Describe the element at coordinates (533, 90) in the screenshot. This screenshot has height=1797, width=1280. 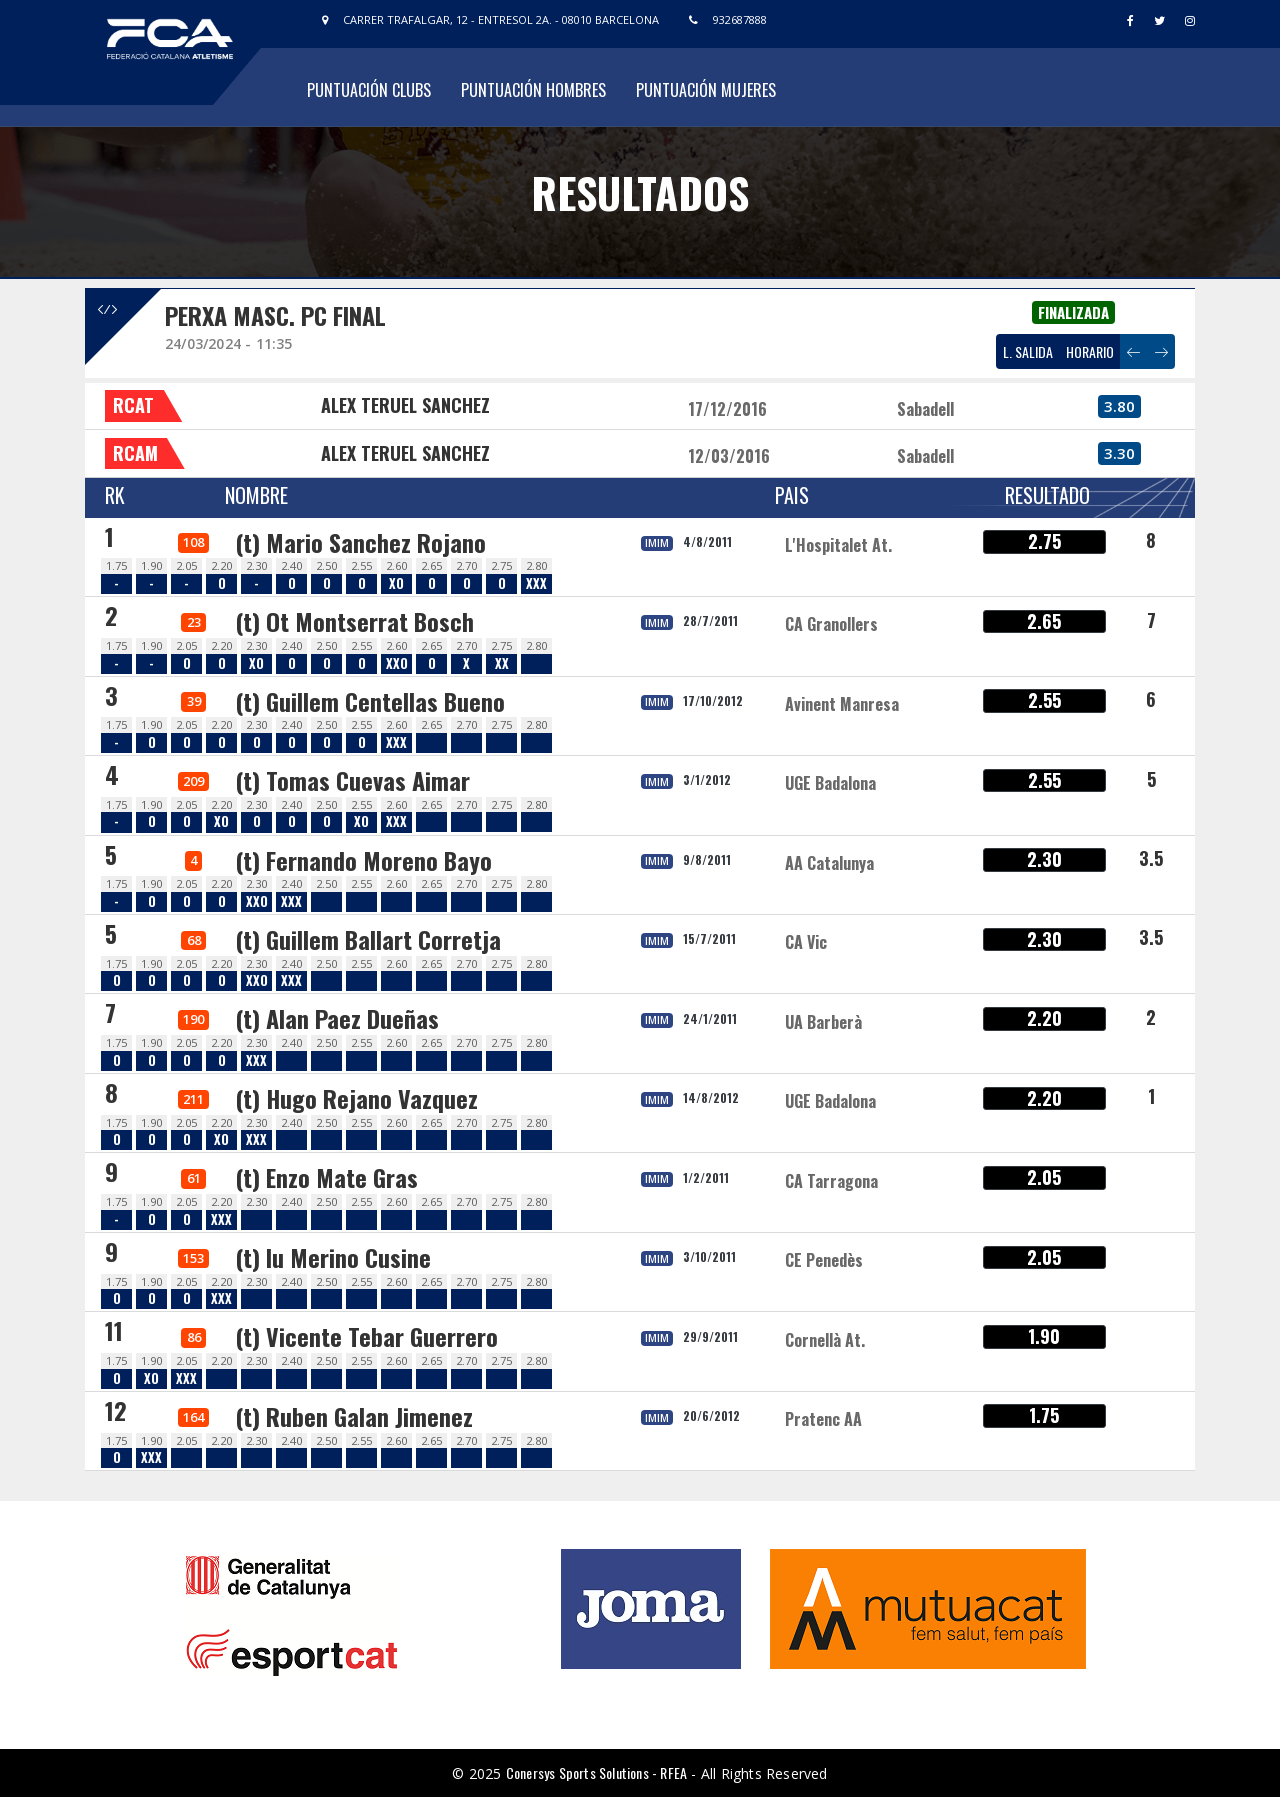
I see `Puntuación Hombres` at that location.